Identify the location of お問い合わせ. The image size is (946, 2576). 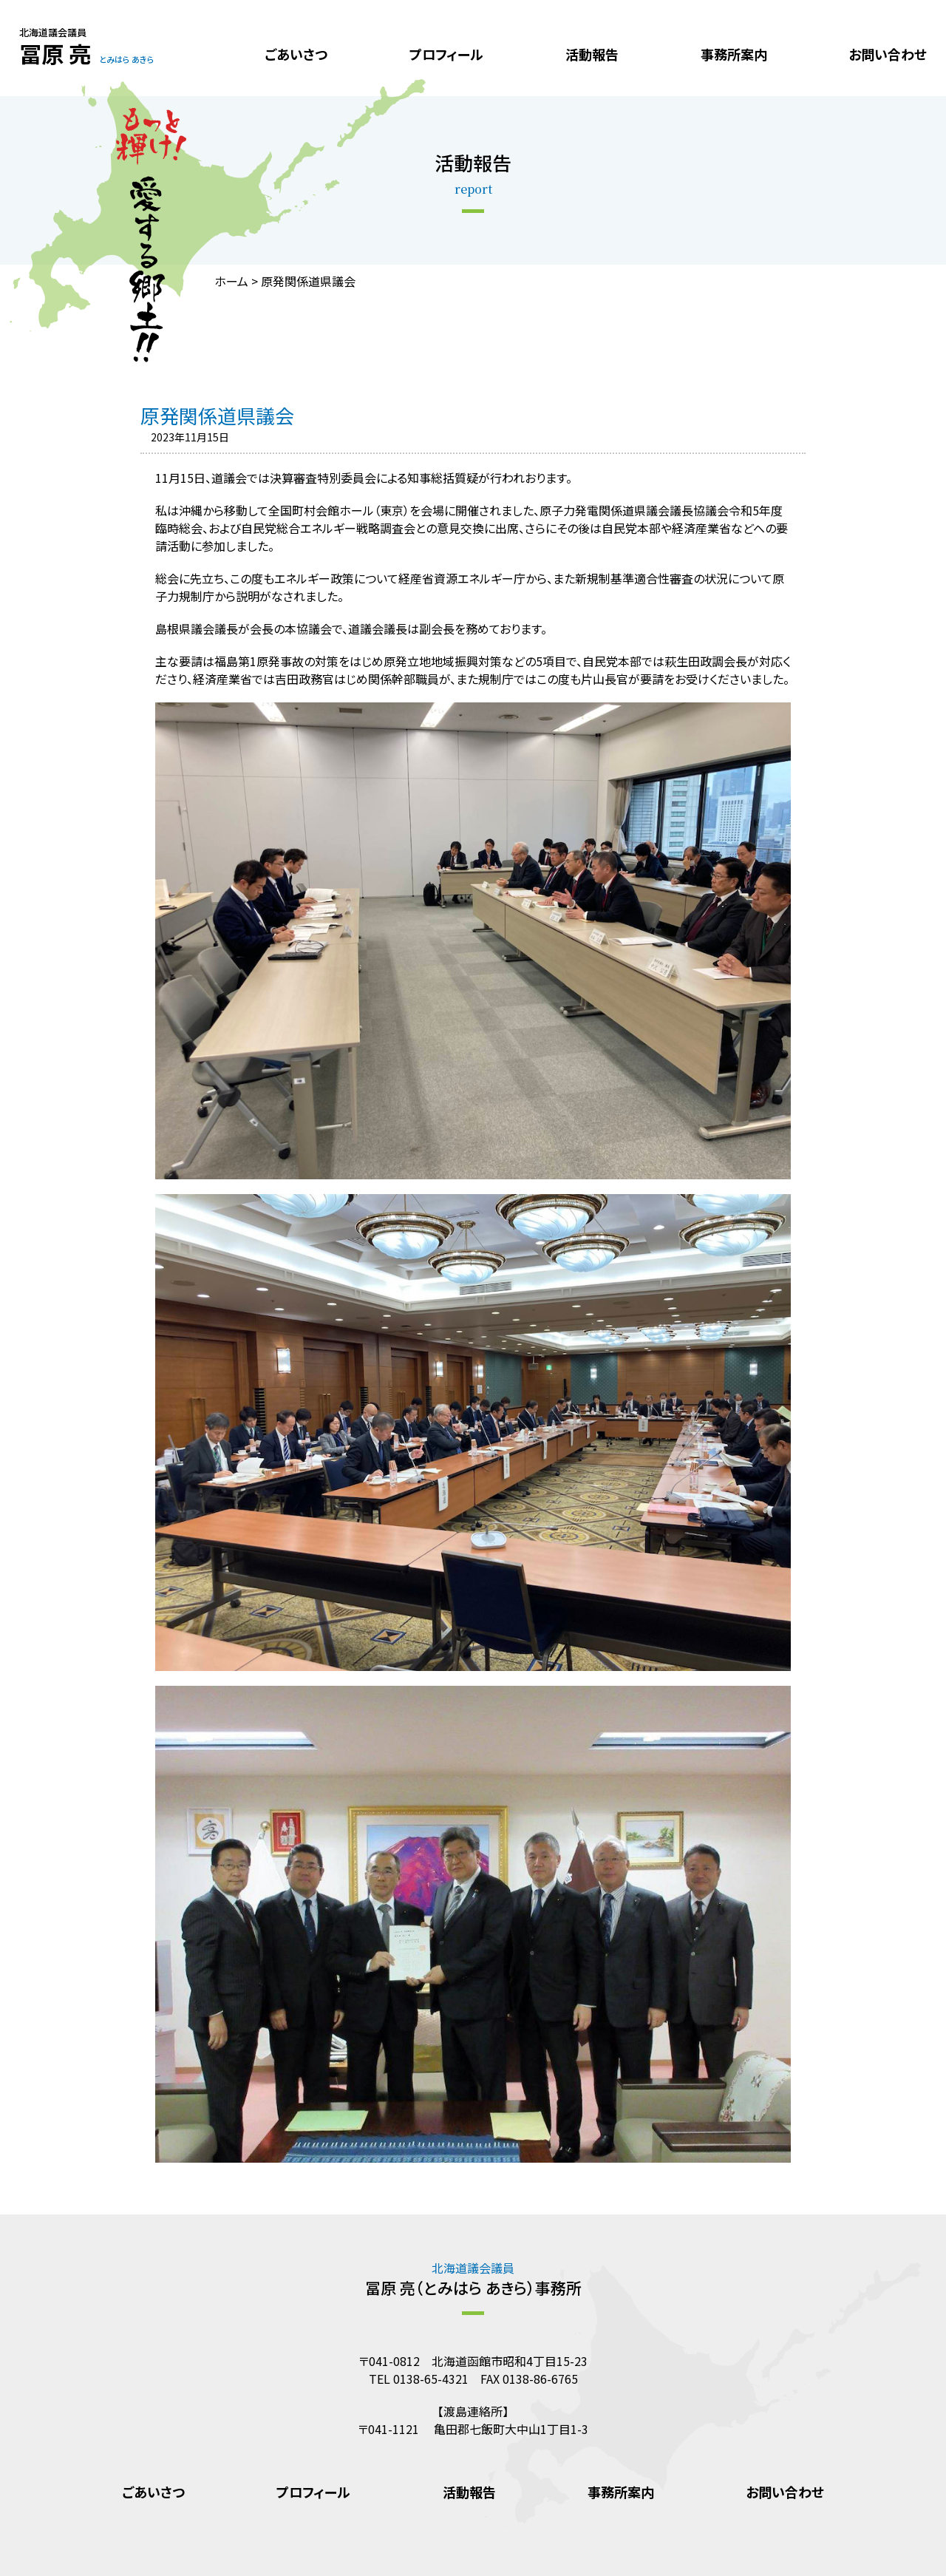
(887, 54).